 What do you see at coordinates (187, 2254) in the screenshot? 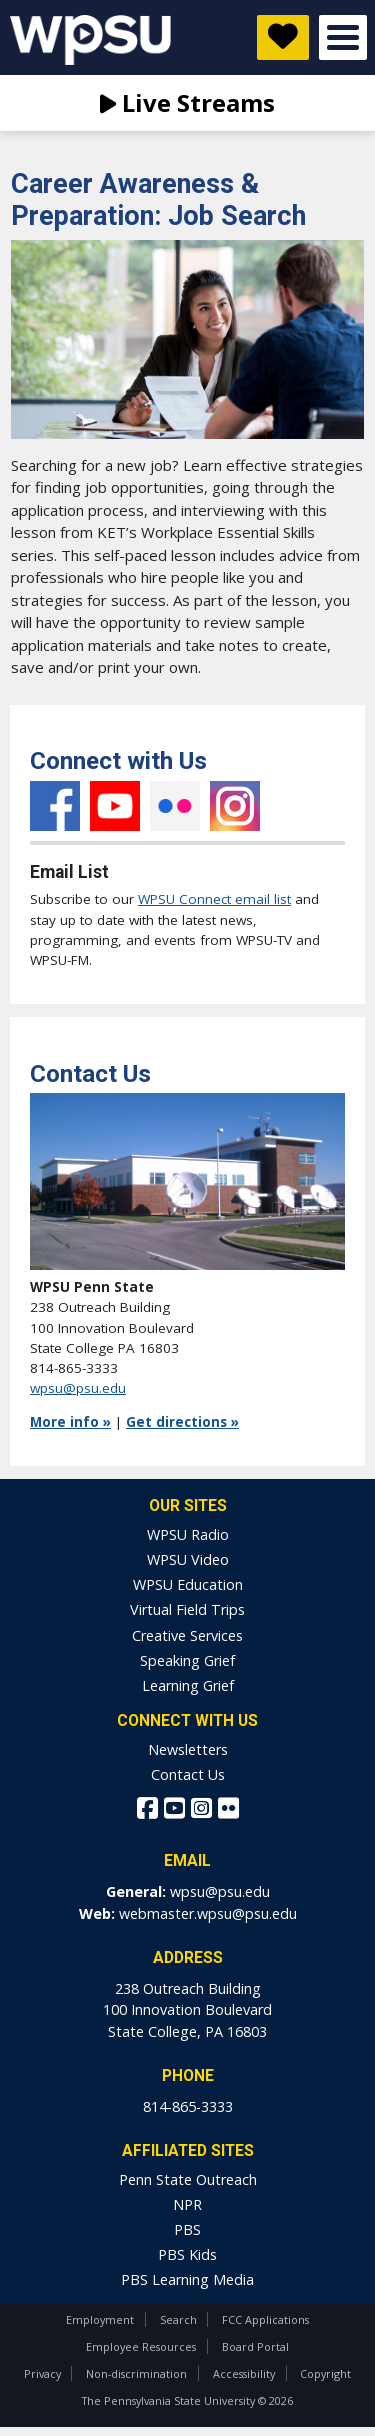
I see `PBS Kids` at bounding box center [187, 2254].